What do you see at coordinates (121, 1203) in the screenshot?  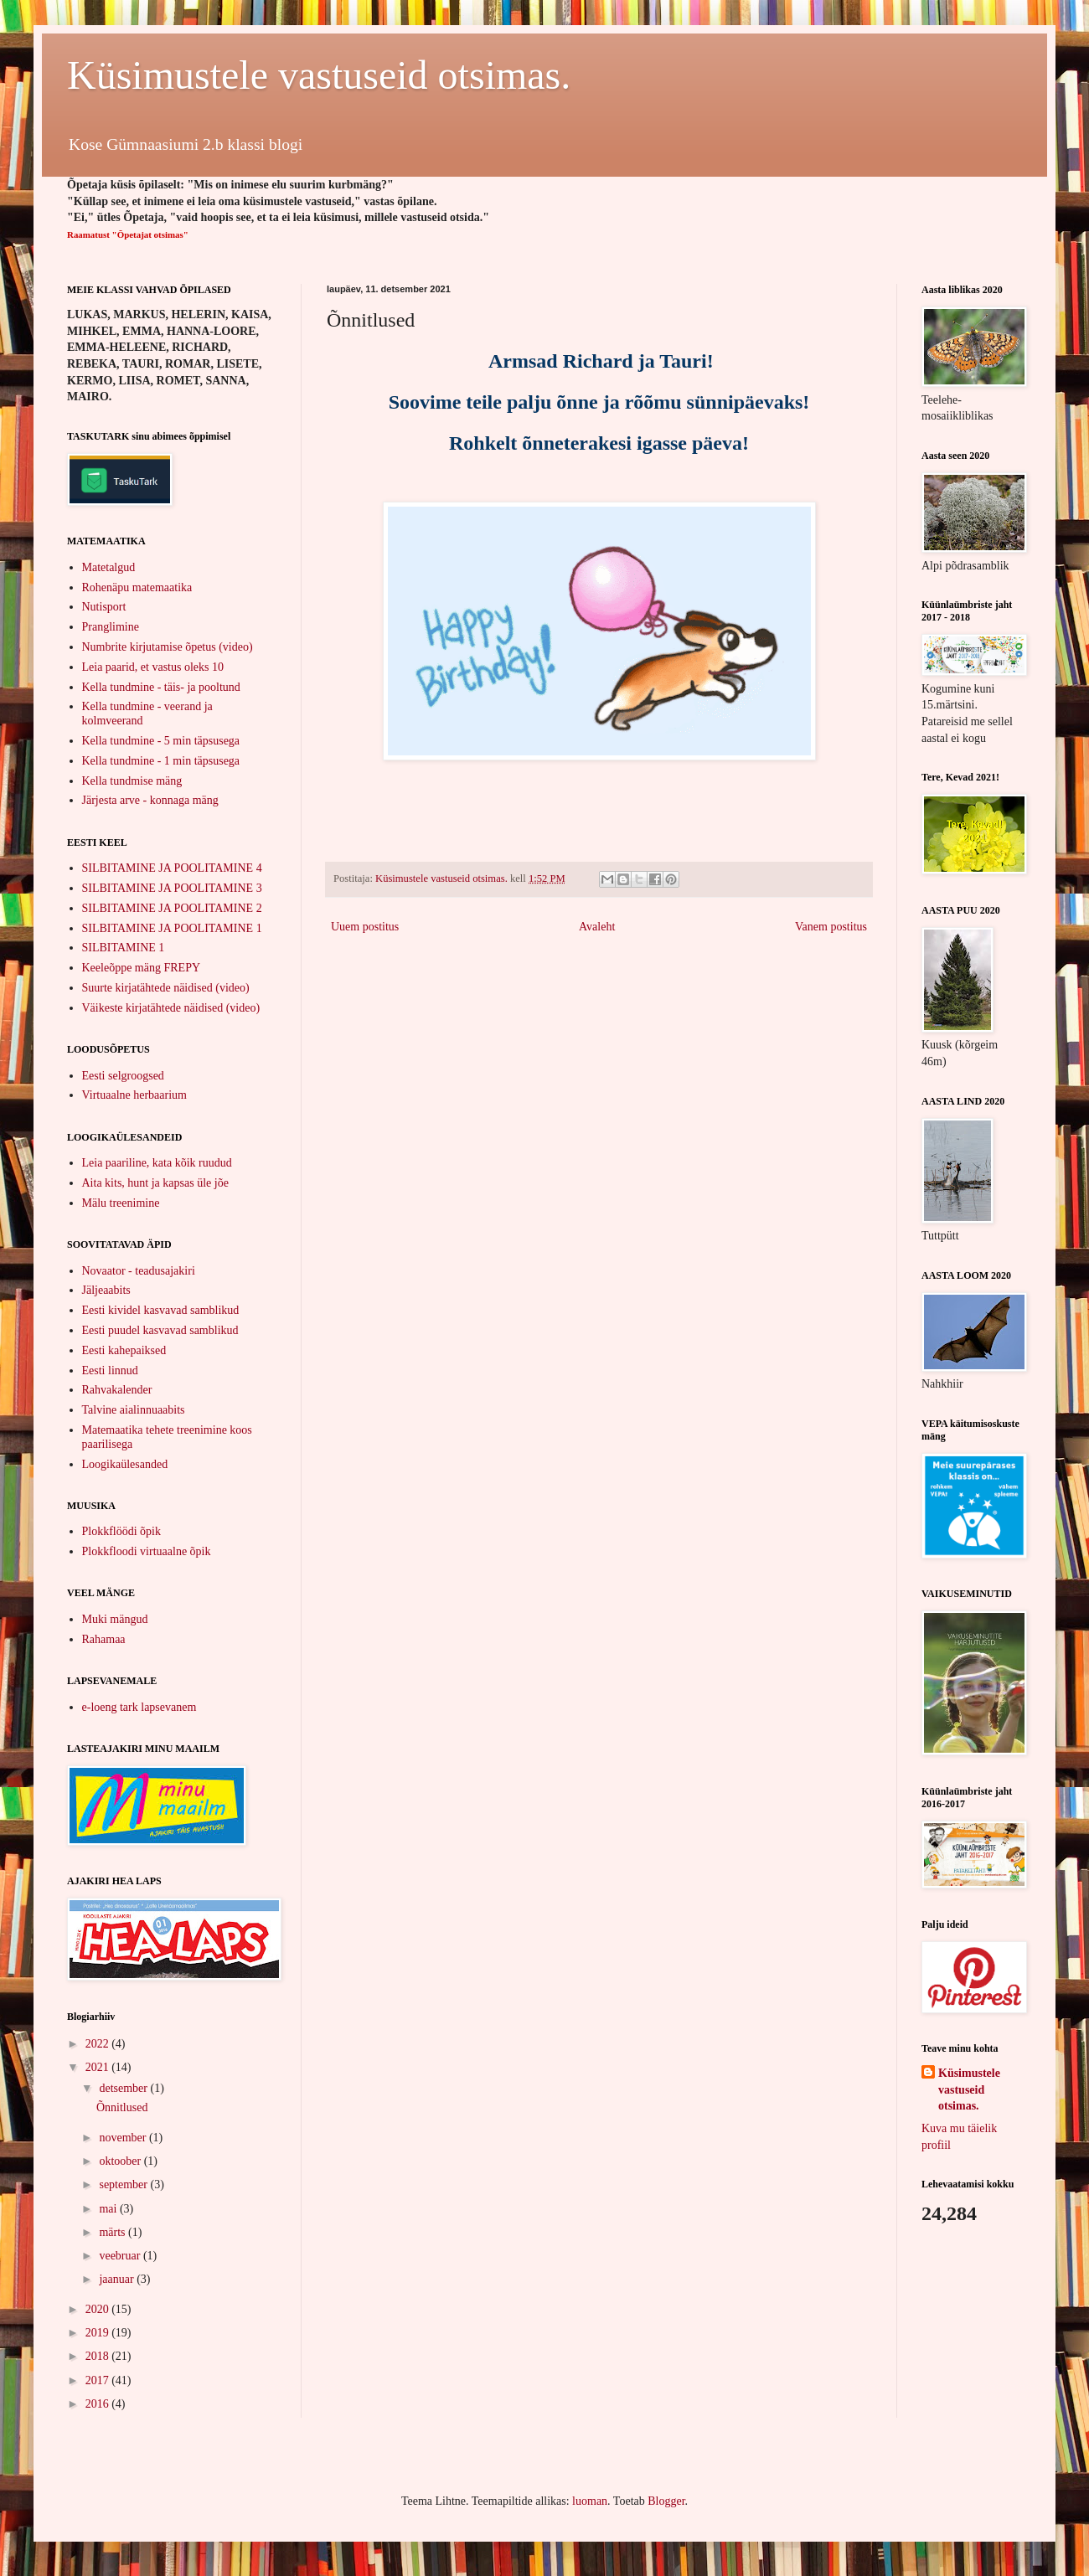 I see `Mälu treenimine` at bounding box center [121, 1203].